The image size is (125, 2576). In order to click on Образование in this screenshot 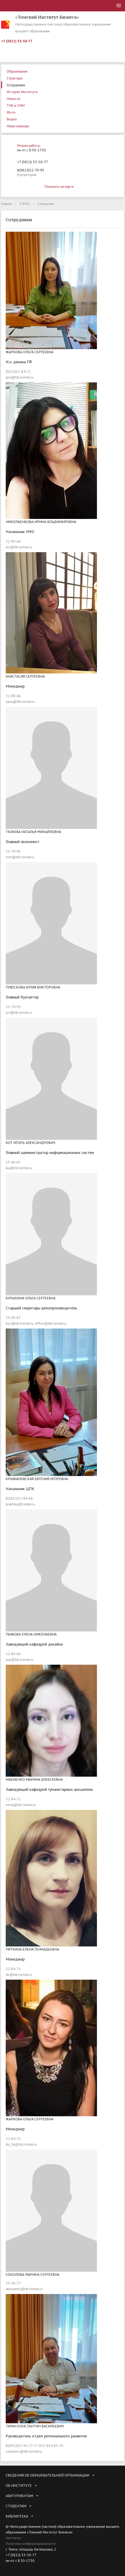, I will do `click(17, 71)`.